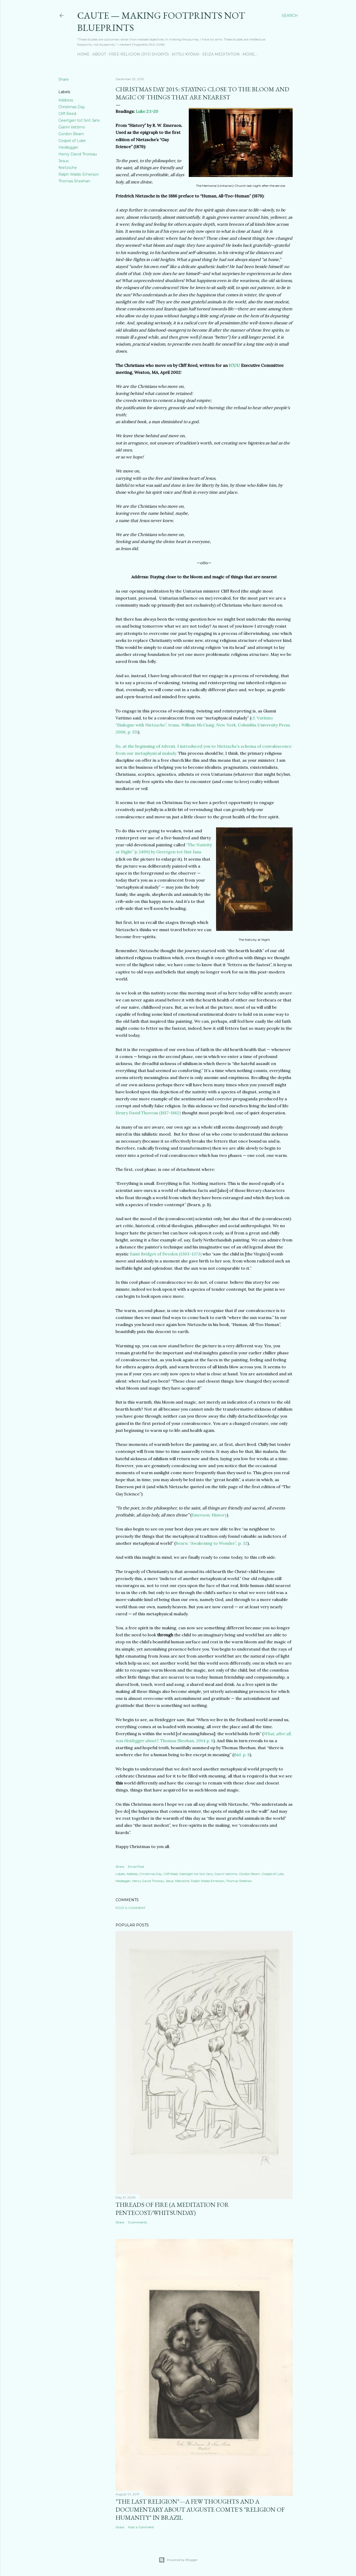 Image resolution: width=356 pixels, height=2576 pixels. Describe the element at coordinates (137, 2222) in the screenshot. I see `3 comments` at that location.